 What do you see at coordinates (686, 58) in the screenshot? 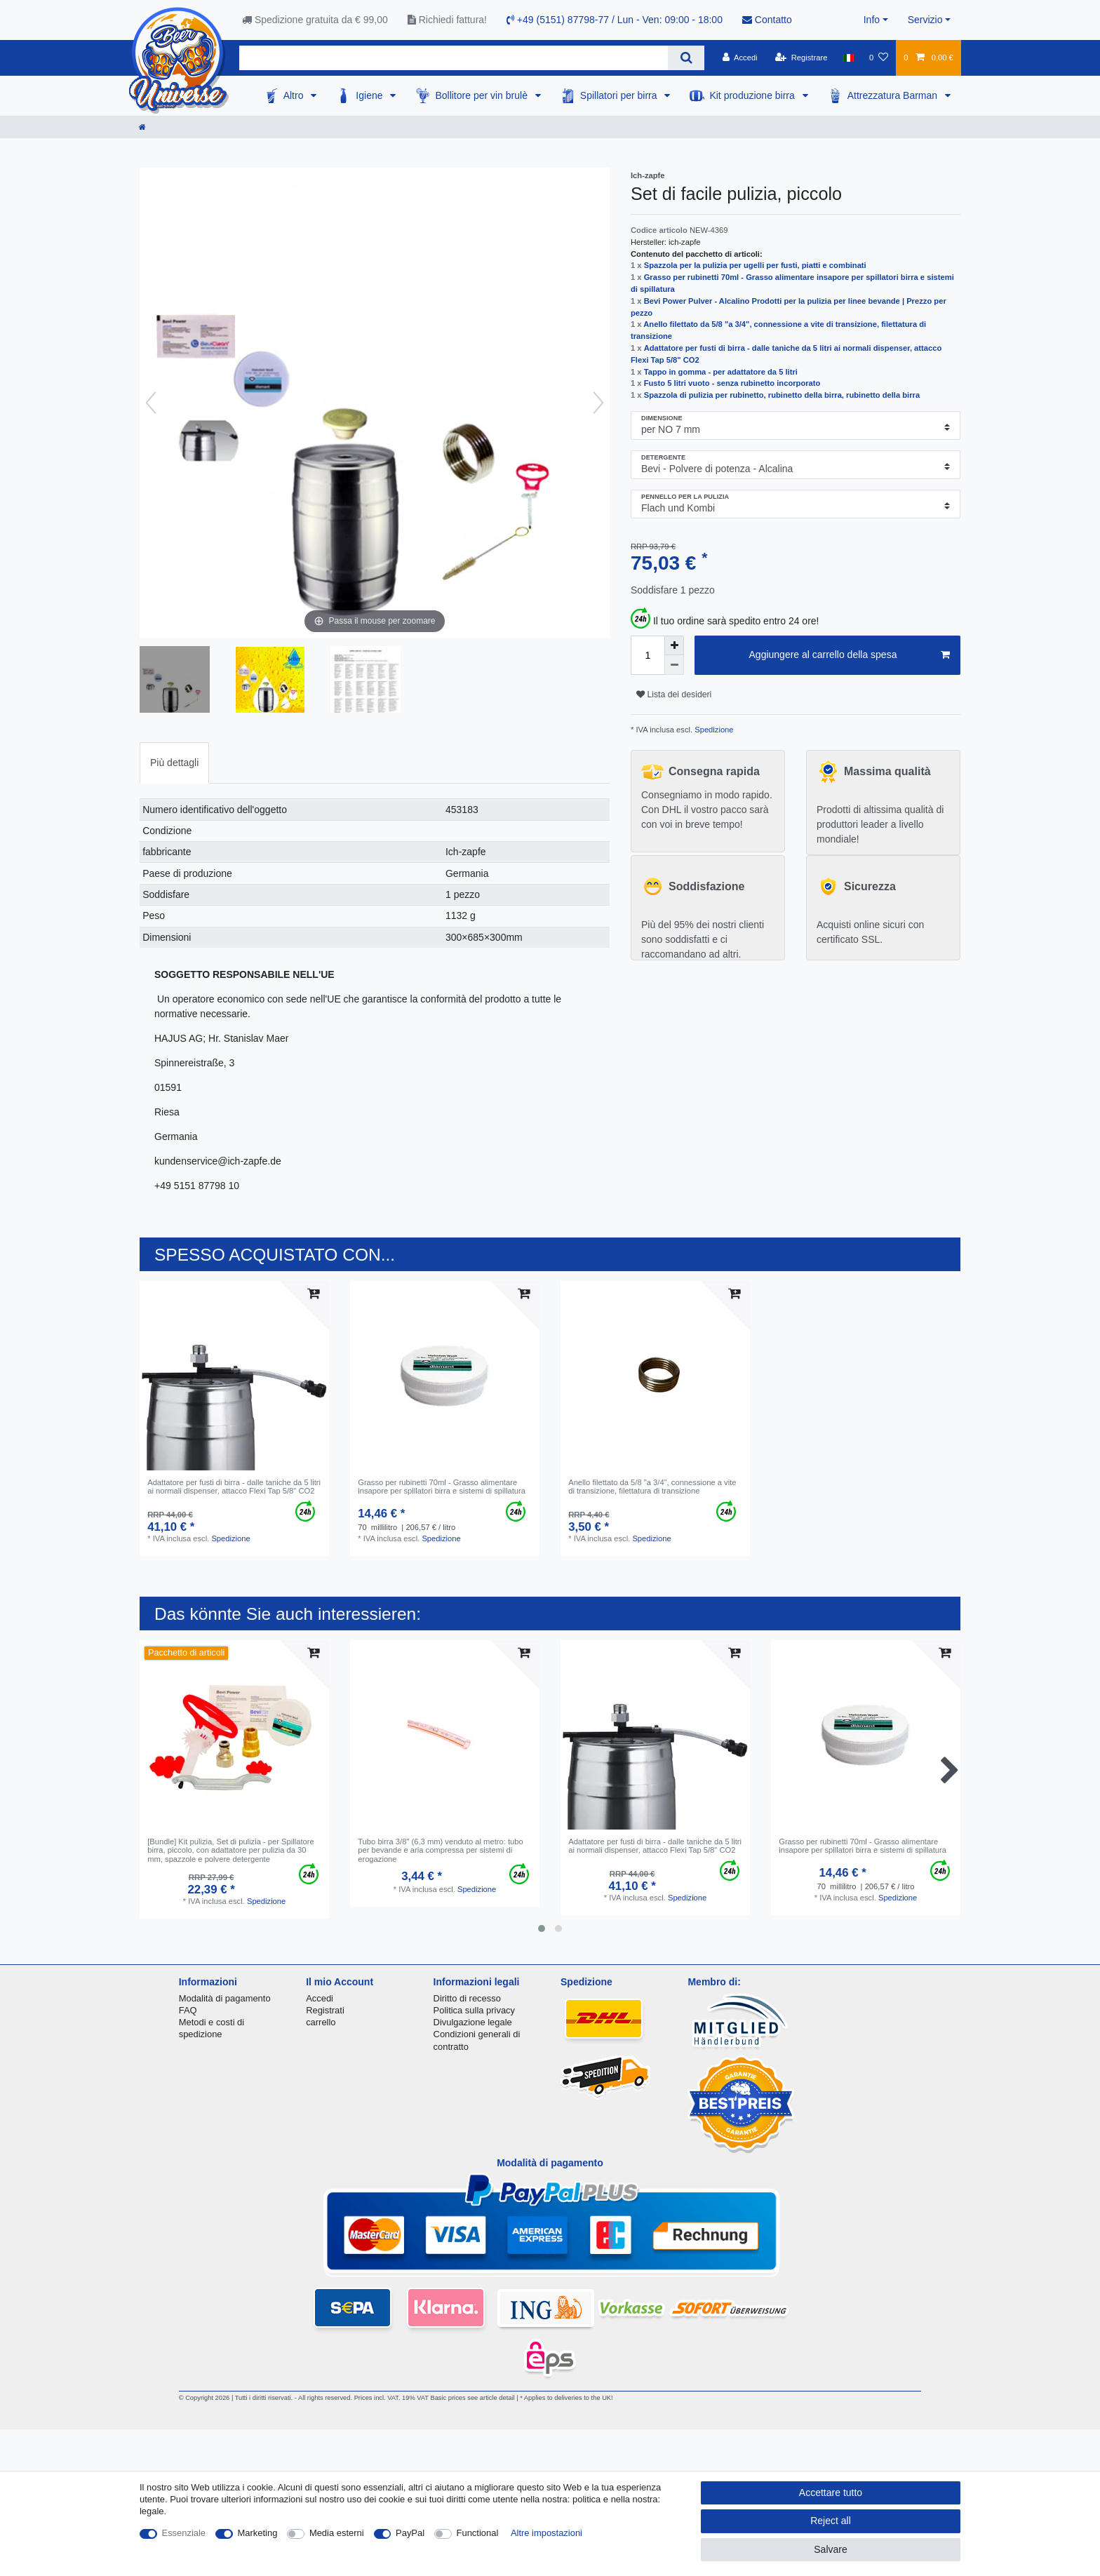
I see `[Search]` at bounding box center [686, 58].